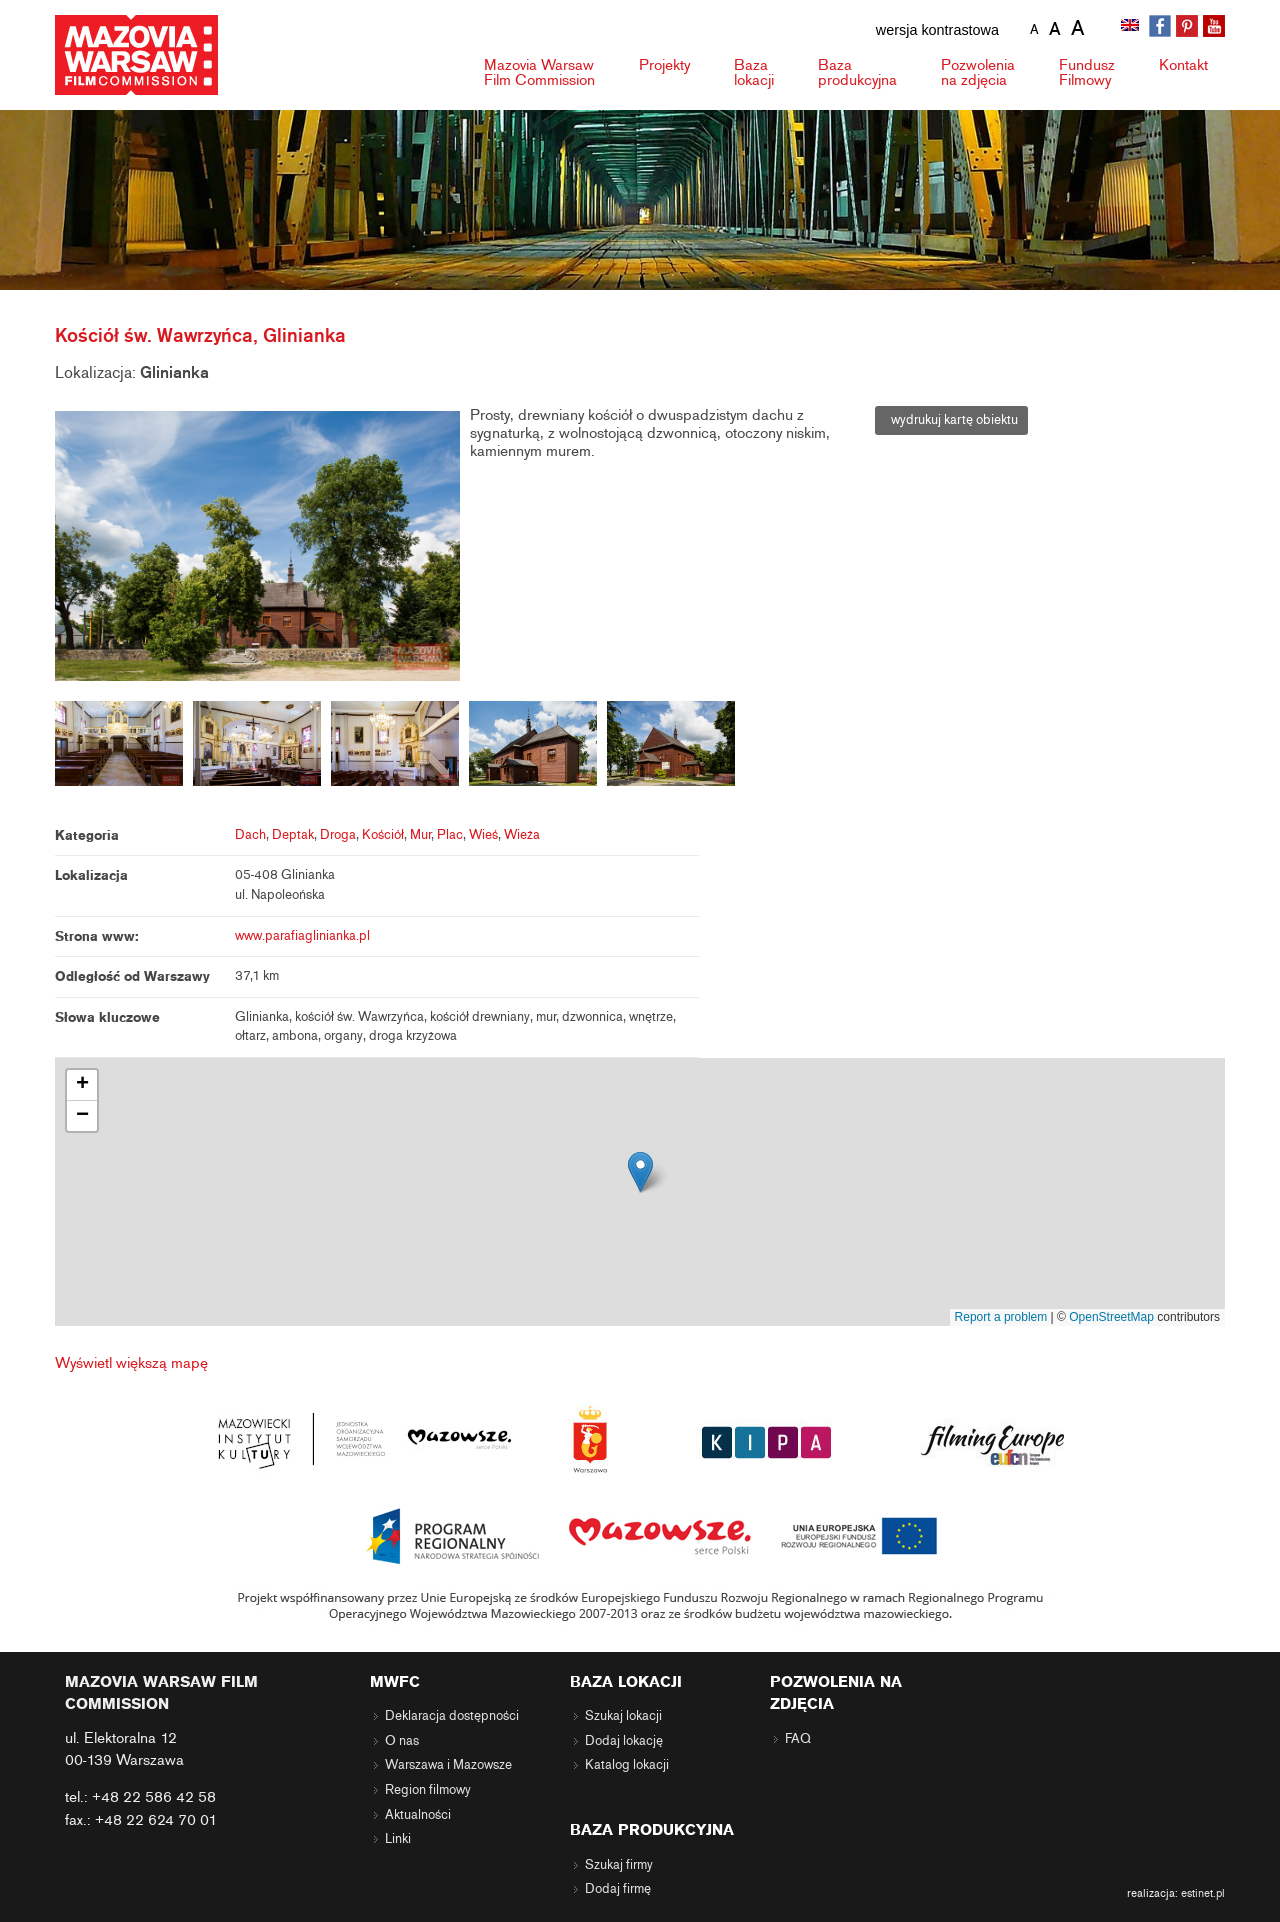 This screenshot has width=1280, height=1922. What do you see at coordinates (1203, 1893) in the screenshot?
I see `estinet.pl` at bounding box center [1203, 1893].